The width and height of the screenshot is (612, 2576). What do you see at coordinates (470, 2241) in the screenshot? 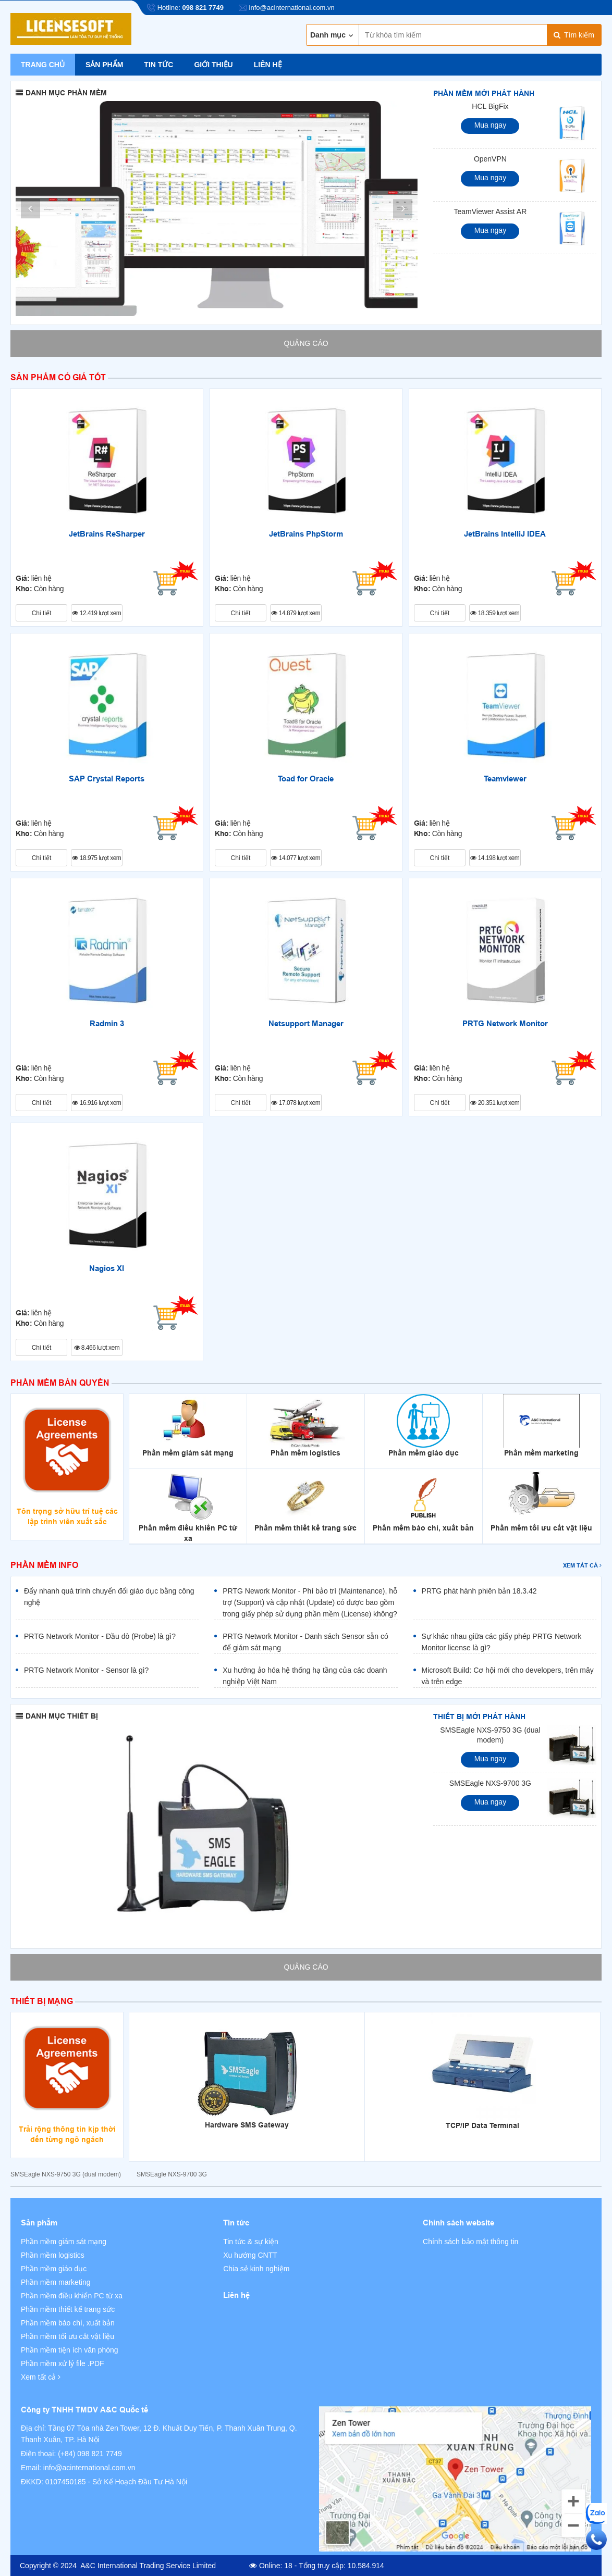
I see `Chính sách bảo mật thông tin` at bounding box center [470, 2241].